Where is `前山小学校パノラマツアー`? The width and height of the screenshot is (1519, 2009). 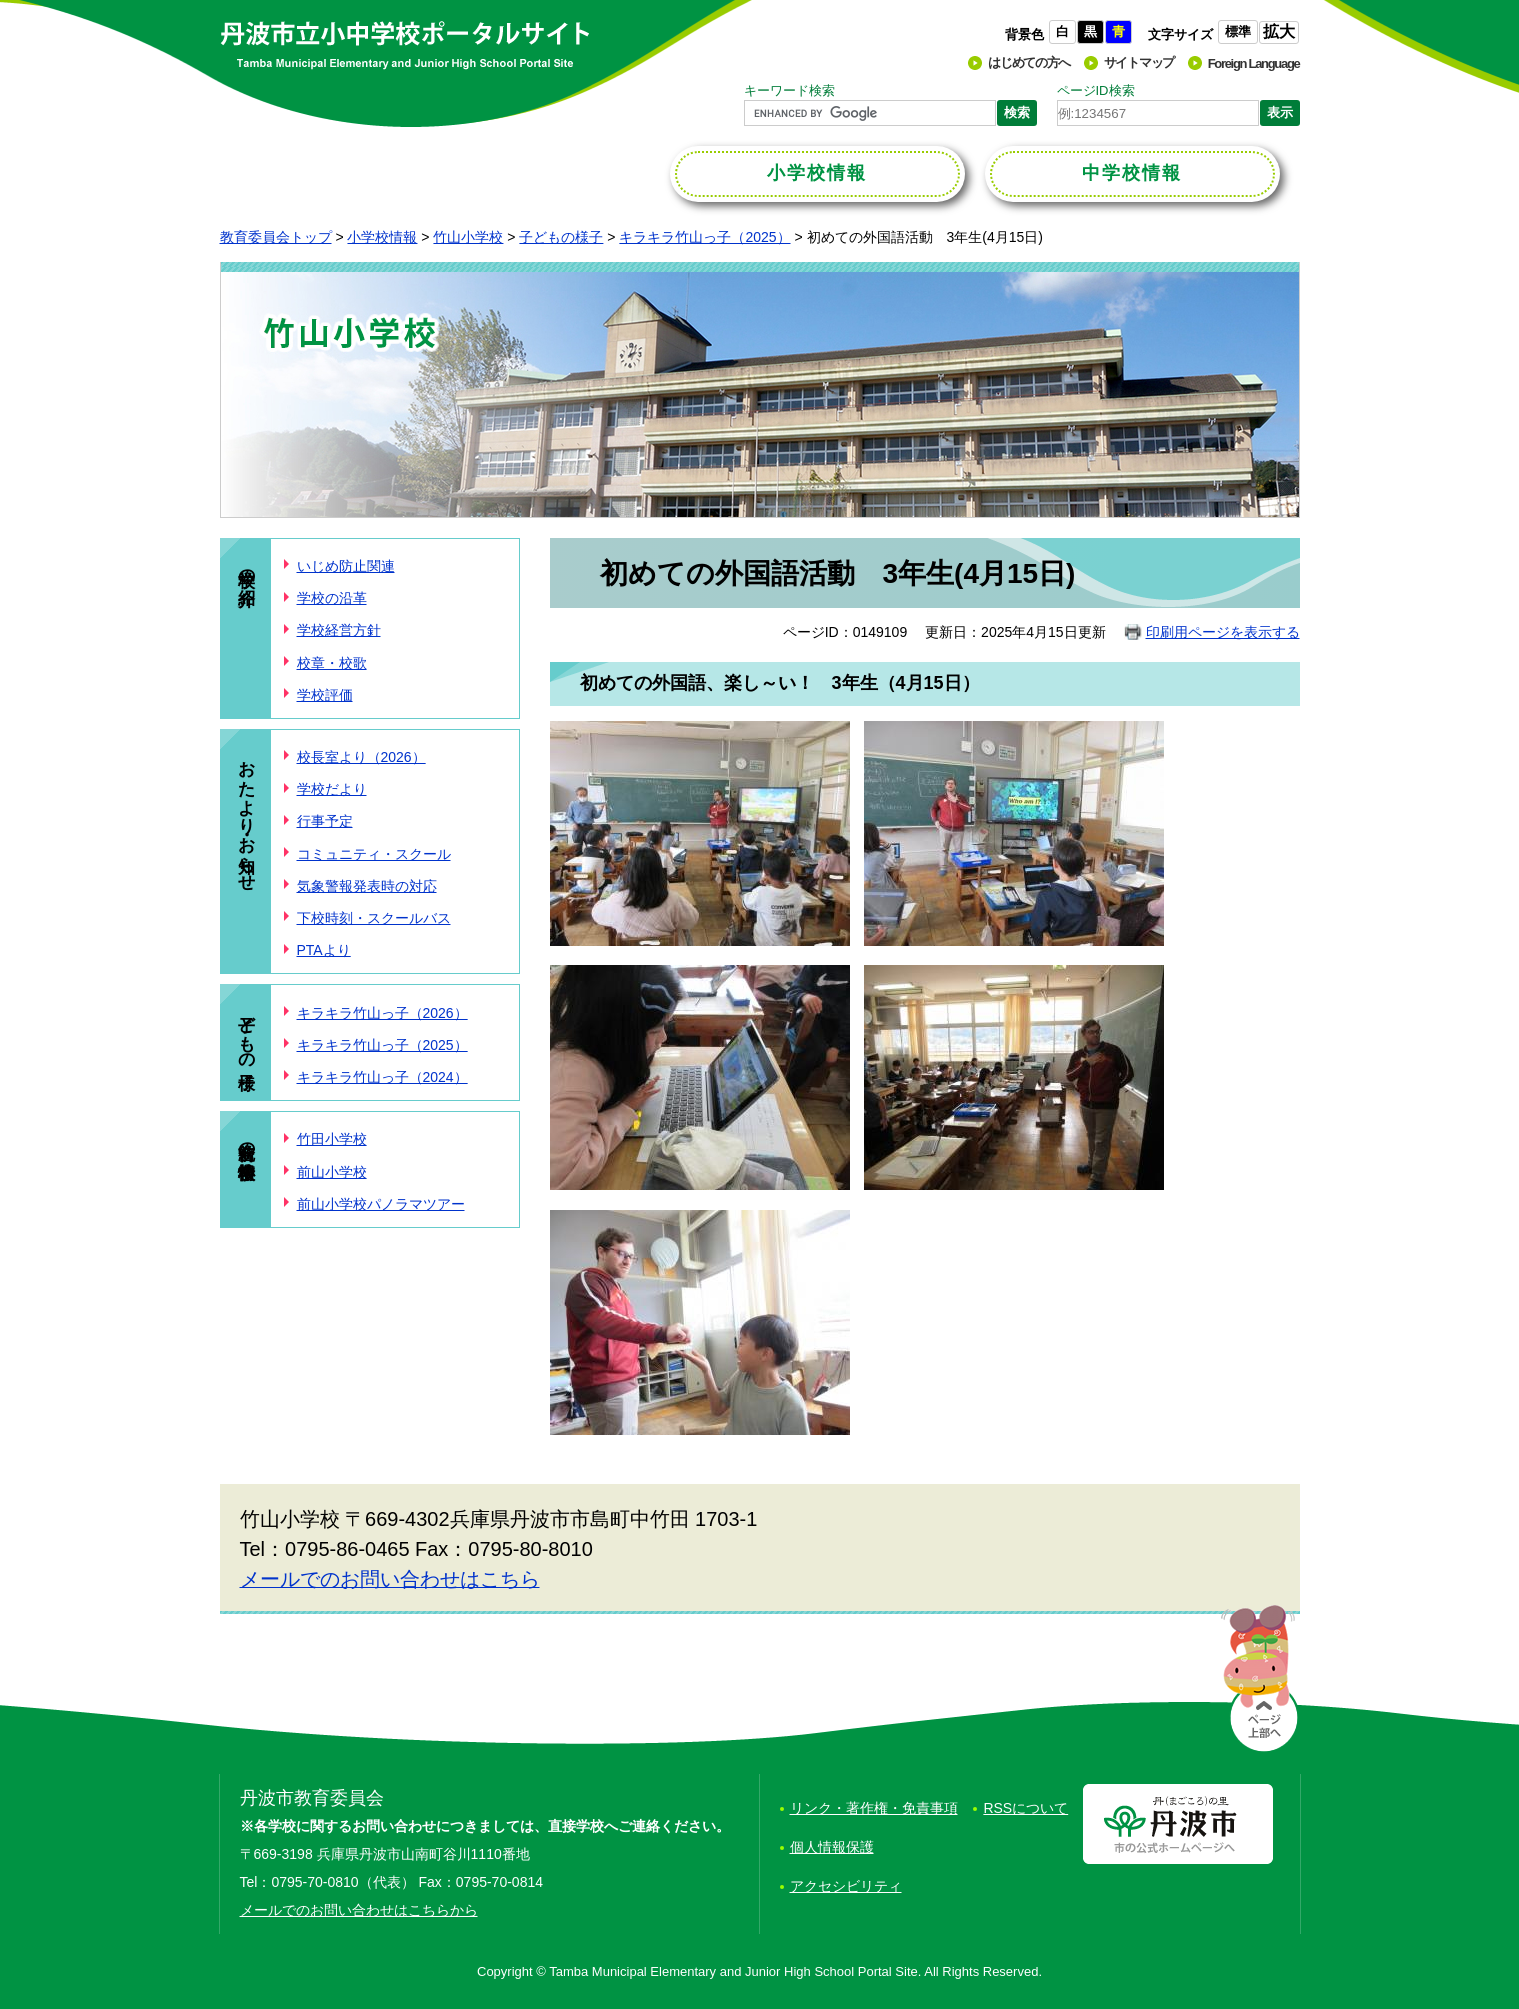 前山小学校パノラマツアー is located at coordinates (381, 1204).